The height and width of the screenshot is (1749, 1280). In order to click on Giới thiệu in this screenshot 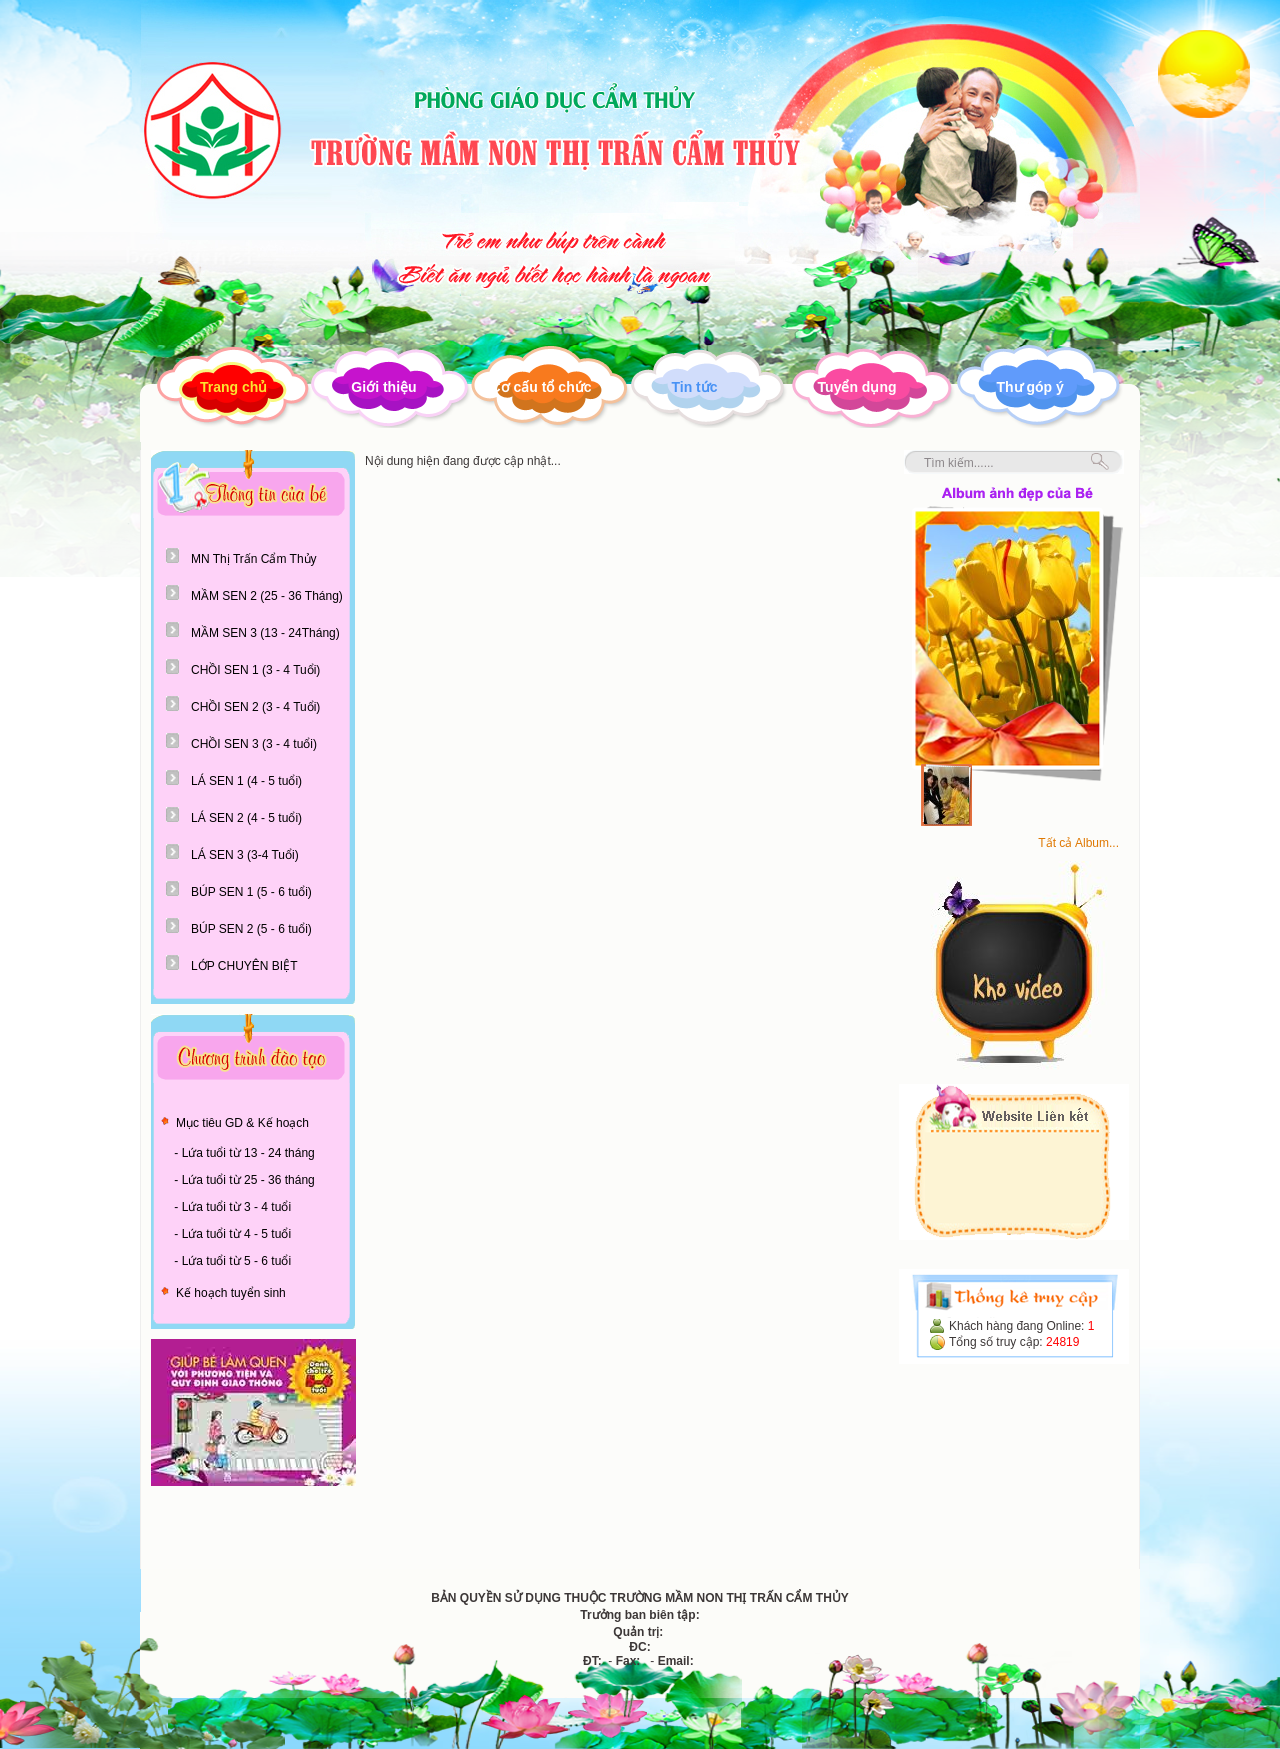, I will do `click(383, 387)`.